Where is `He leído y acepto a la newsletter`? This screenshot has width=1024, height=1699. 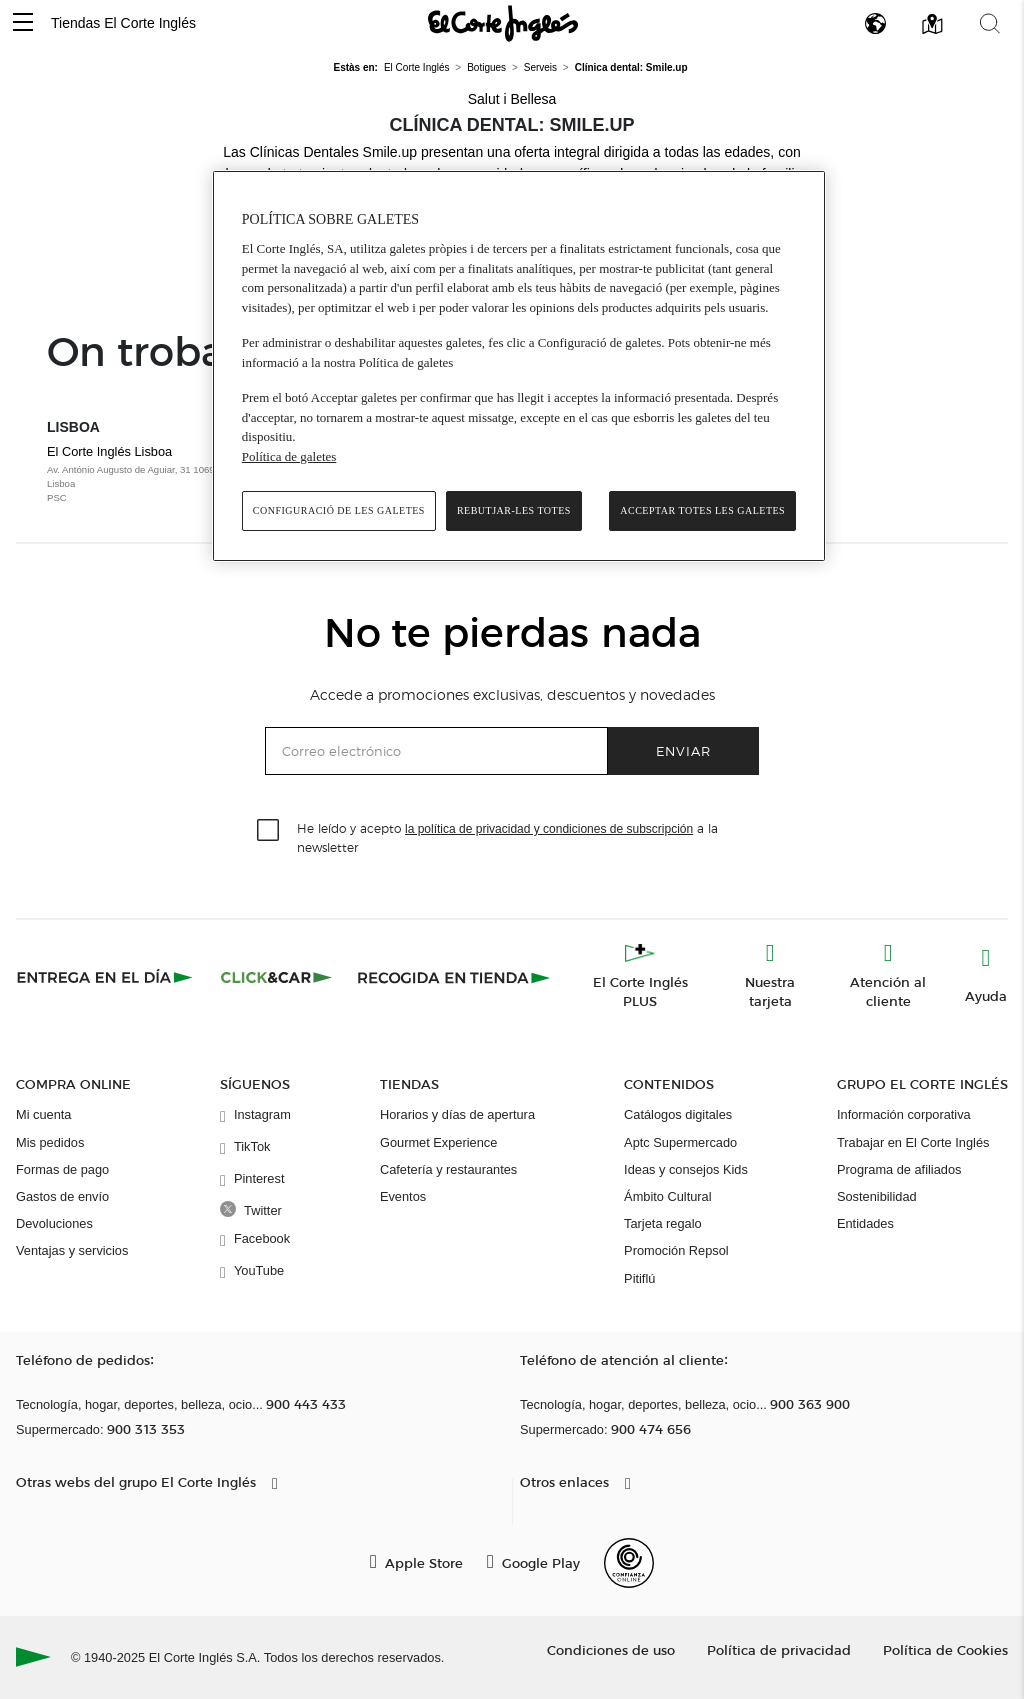 He leído y acepto a la newsletter is located at coordinates (507, 837).